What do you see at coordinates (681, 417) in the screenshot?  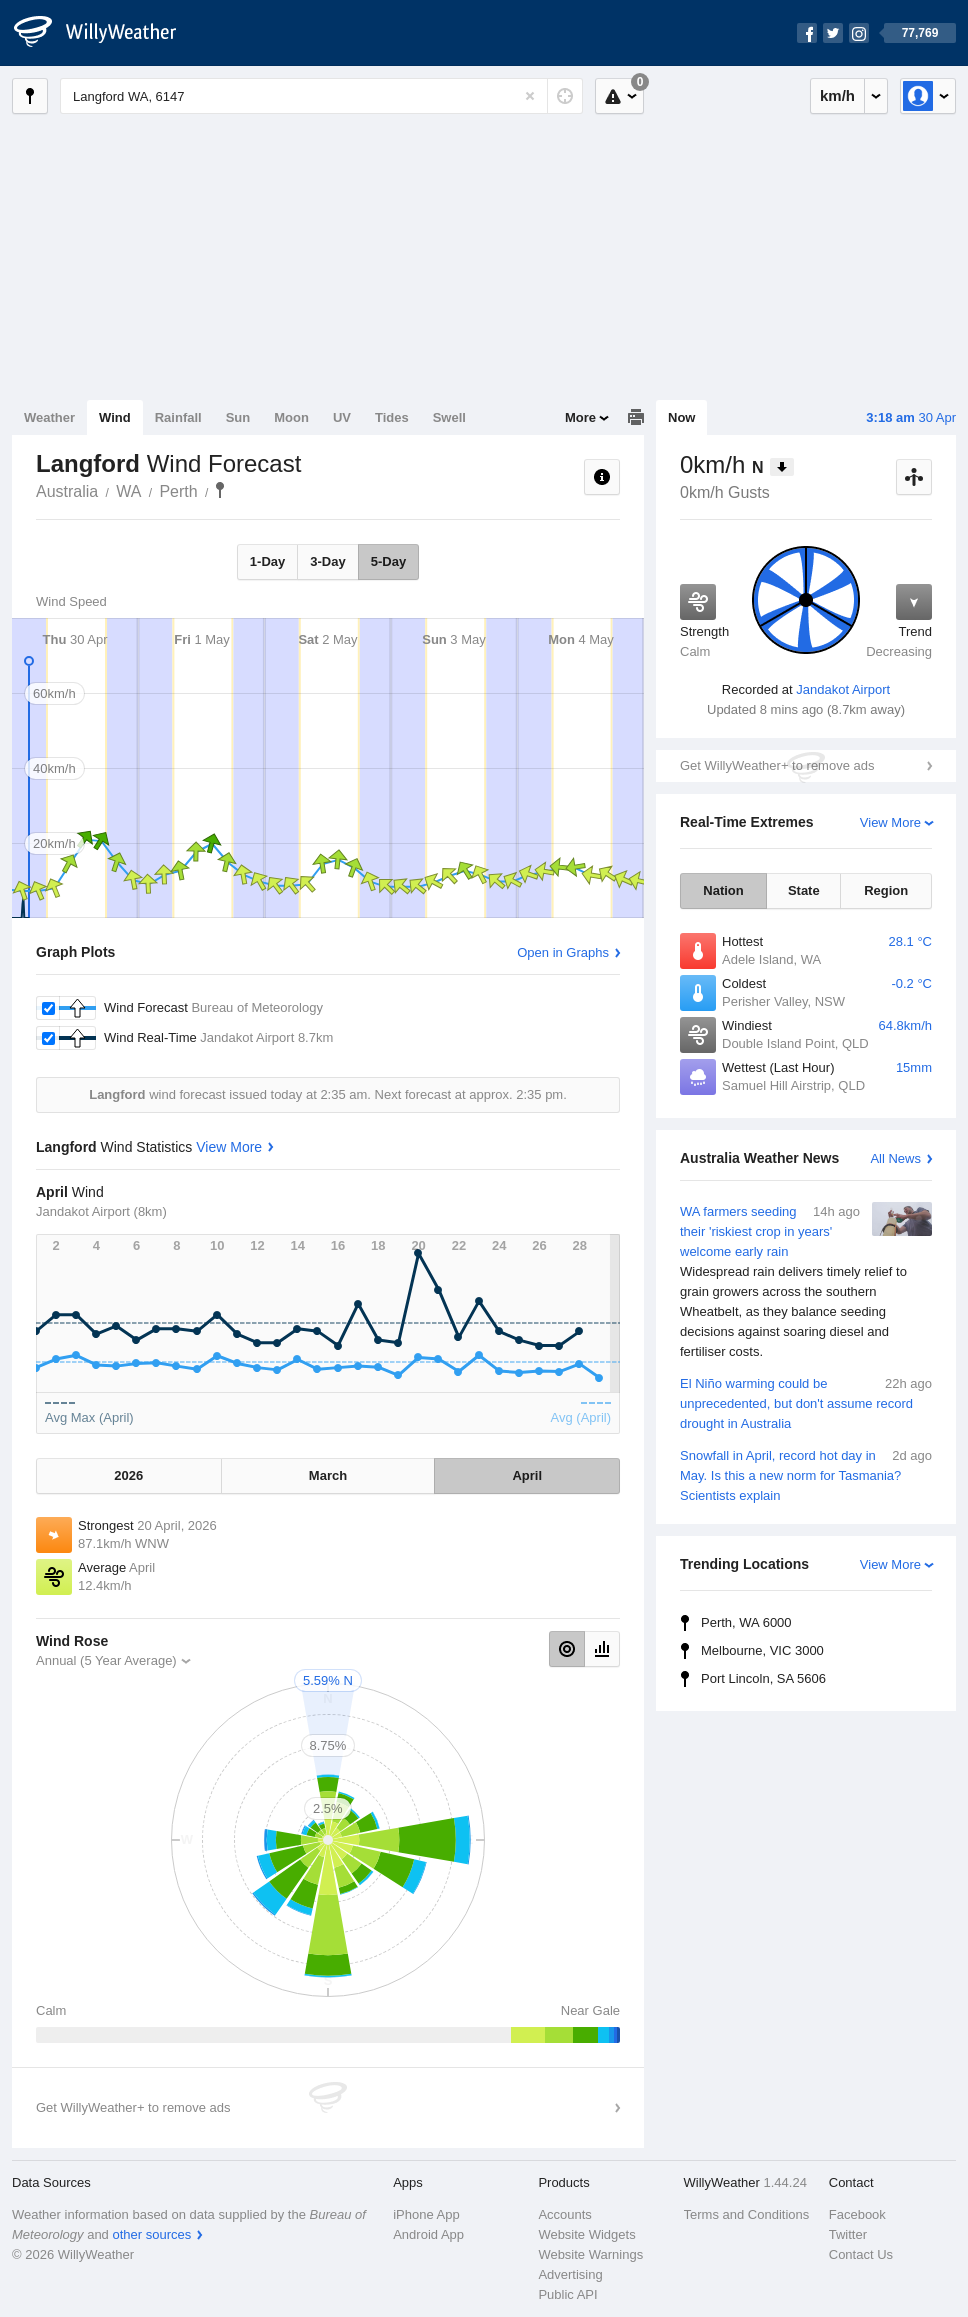 I see `Now` at bounding box center [681, 417].